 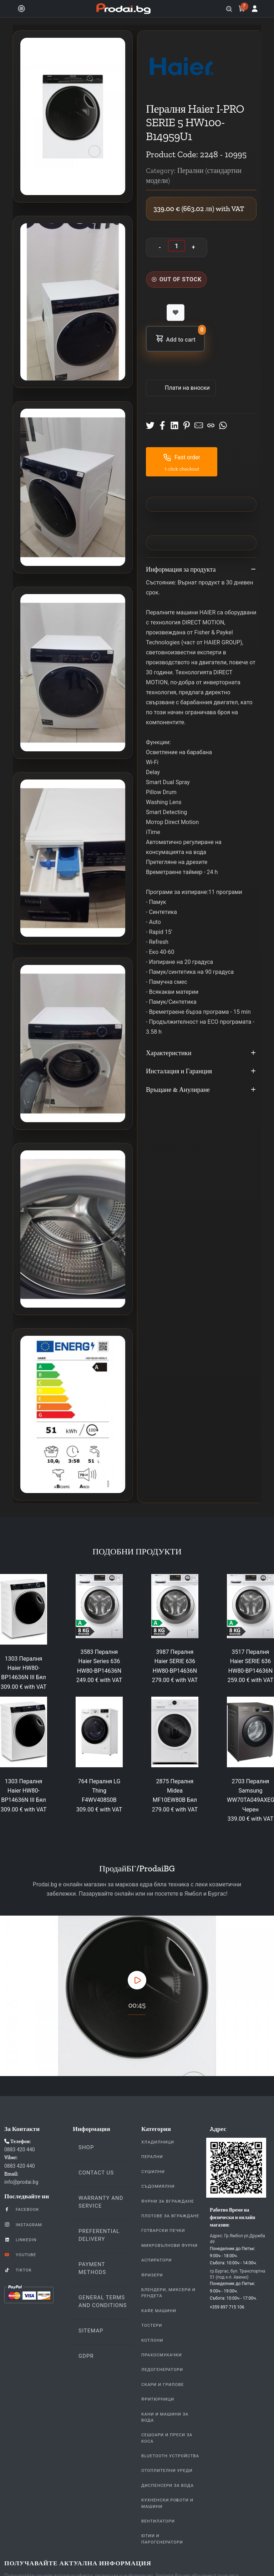 I want to click on Перални, so click(x=152, y=2156).